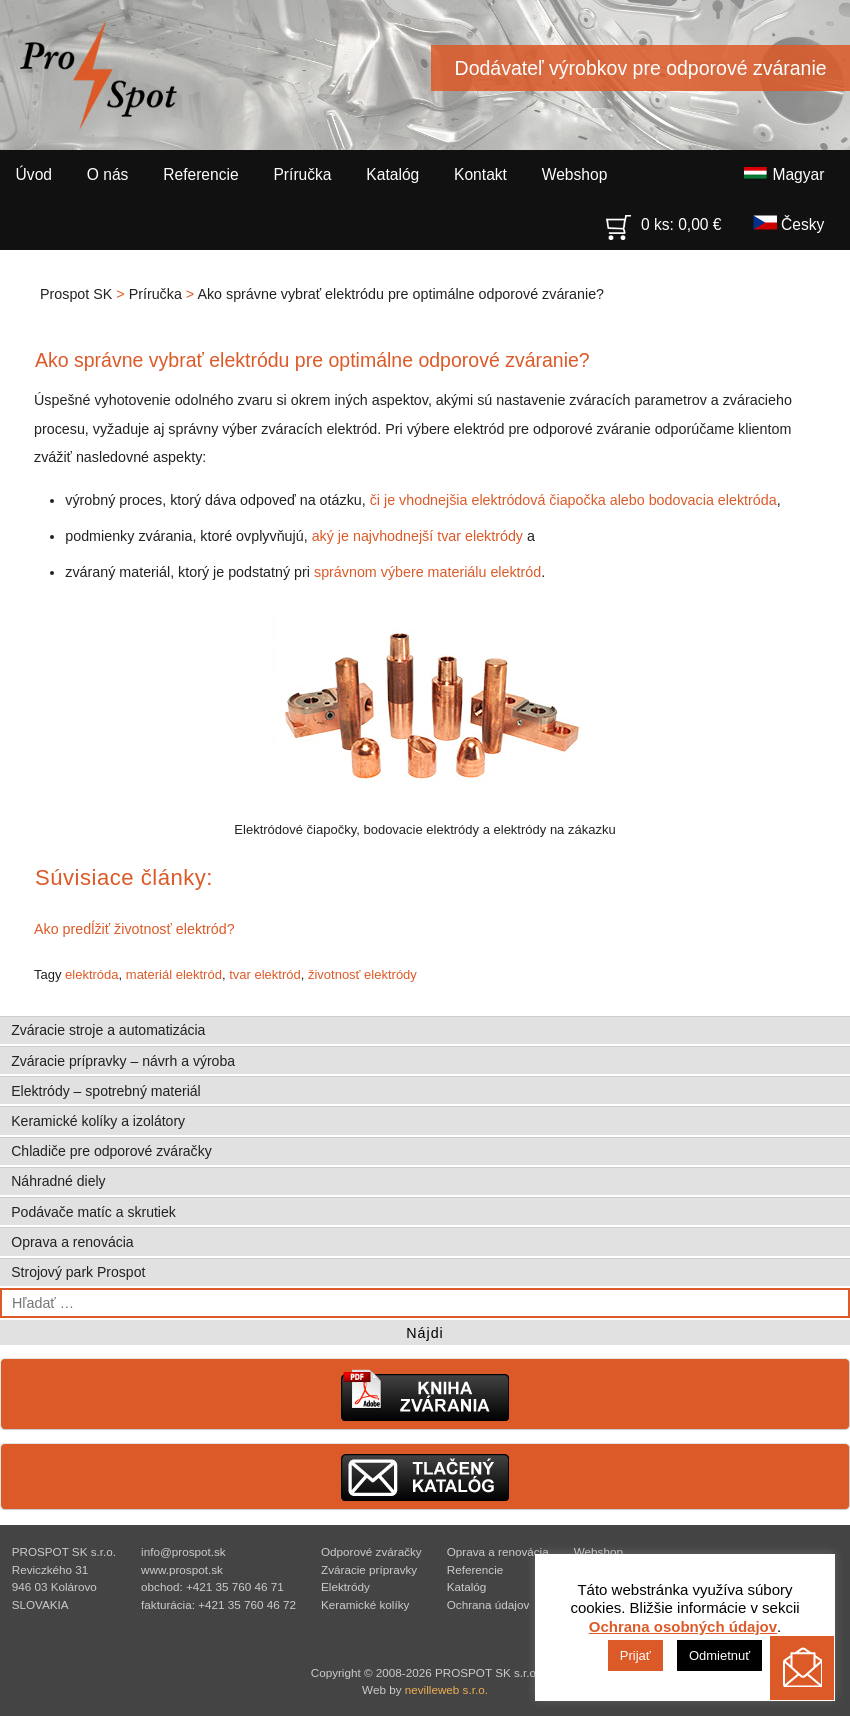  What do you see at coordinates (98, 1121) in the screenshot?
I see `Keramické kolíky a izolátory` at bounding box center [98, 1121].